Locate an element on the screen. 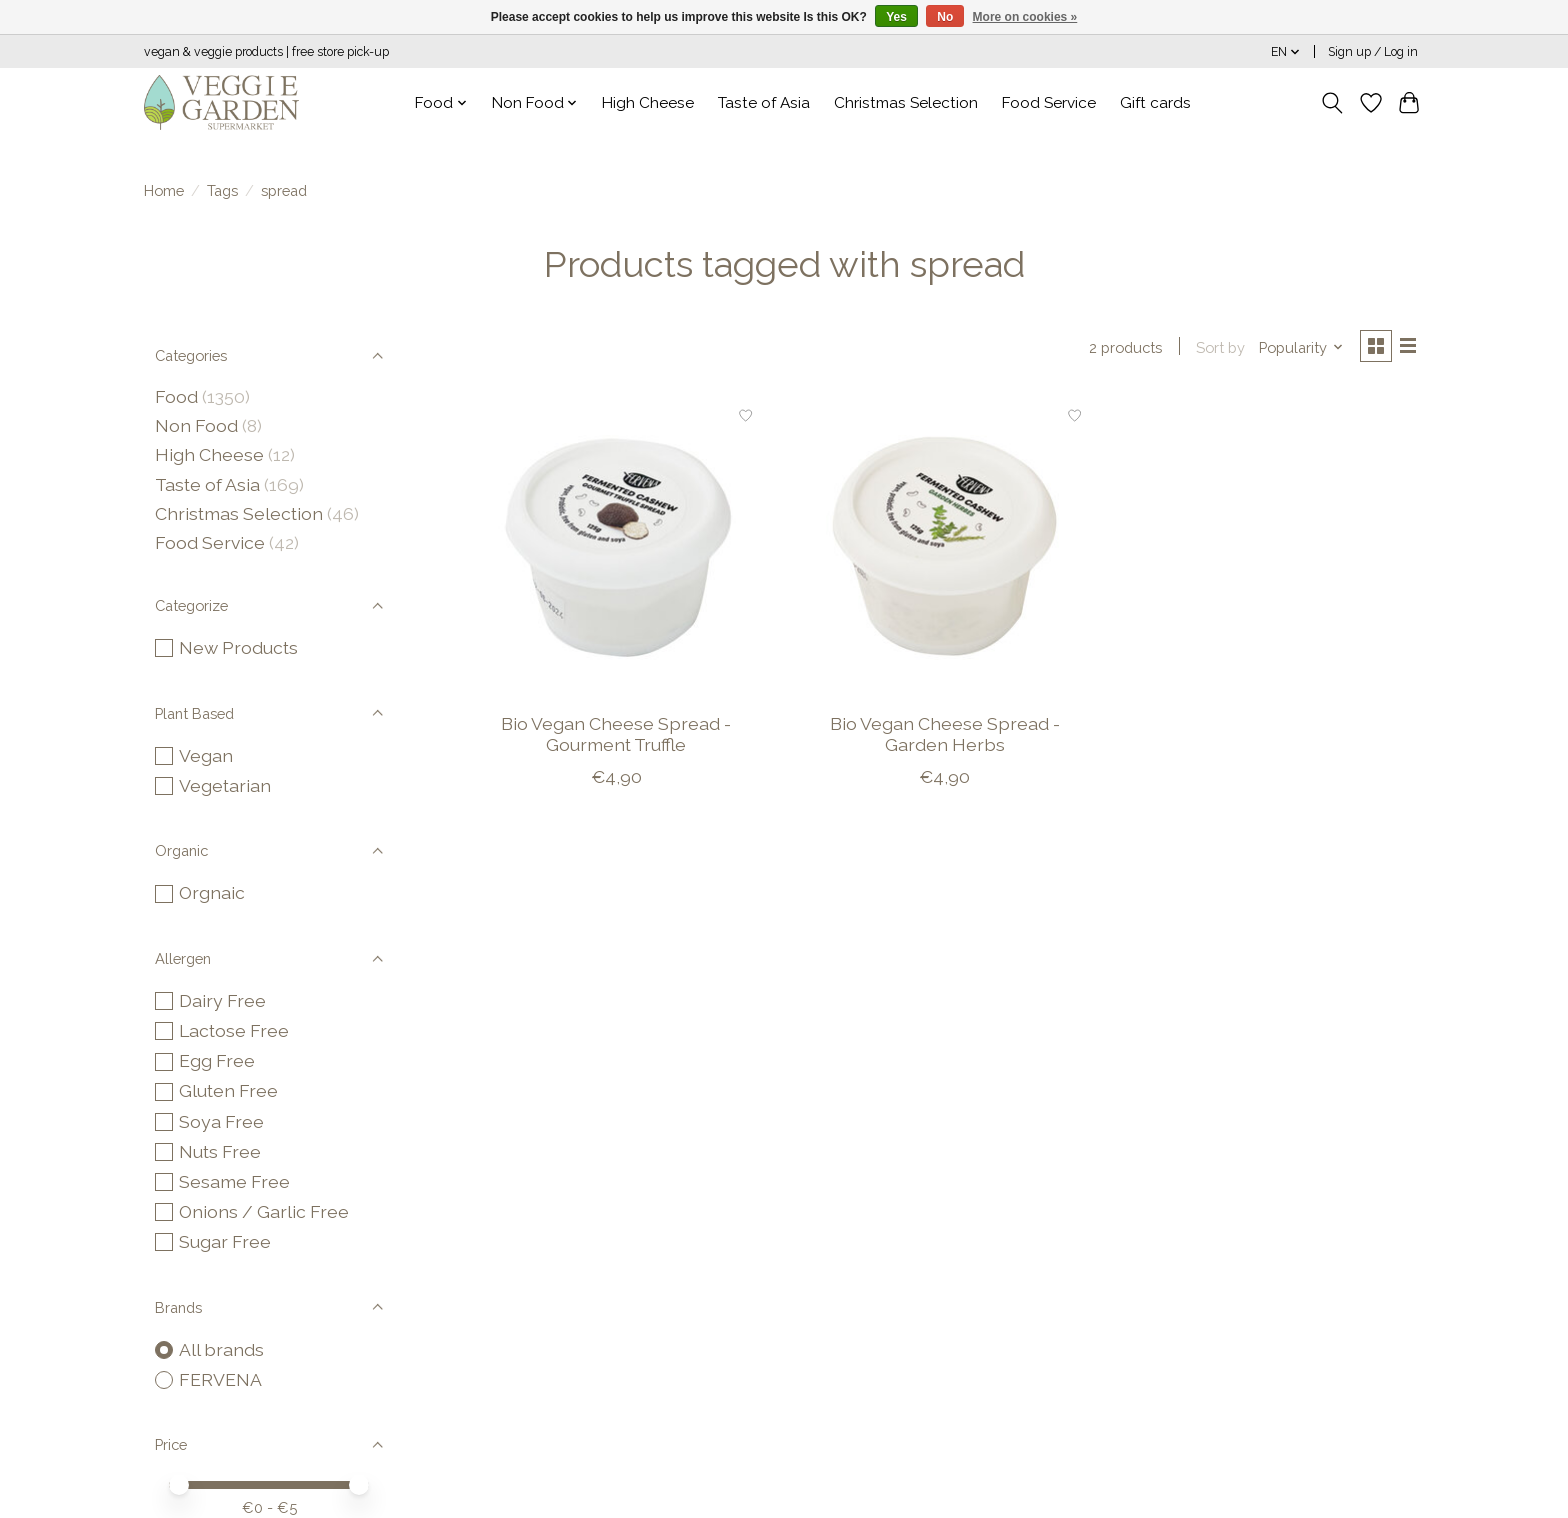 The height and width of the screenshot is (1518, 1568). Orgnaic is located at coordinates (212, 892).